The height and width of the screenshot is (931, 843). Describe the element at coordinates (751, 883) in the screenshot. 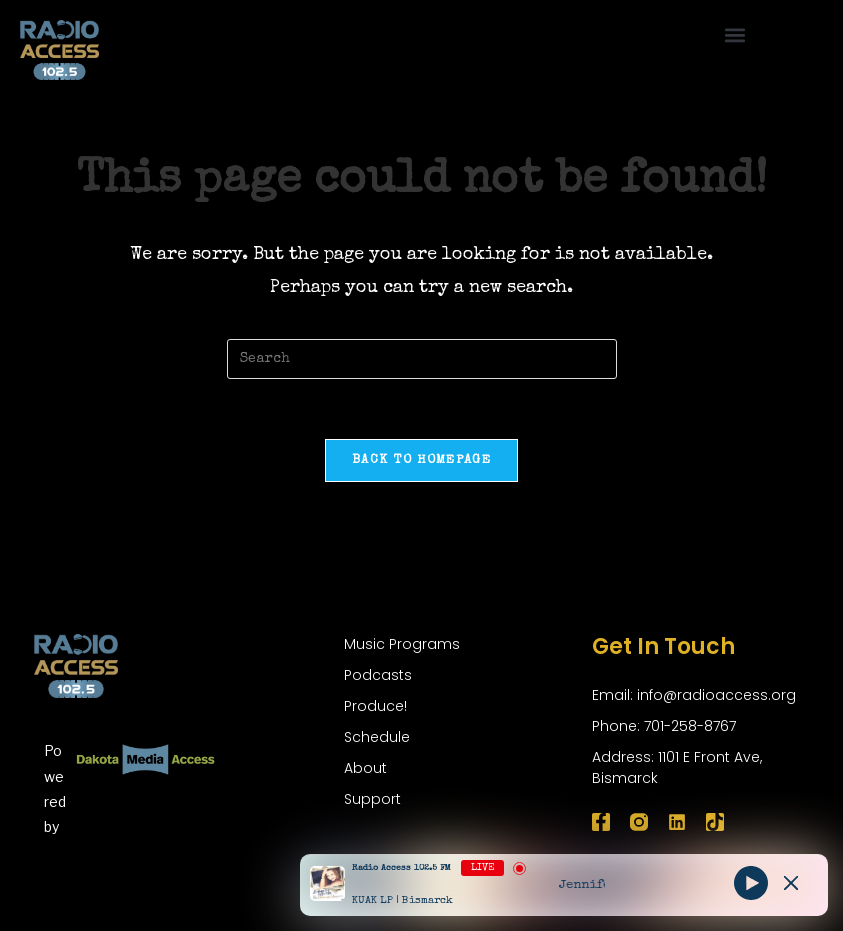

I see `[Play]` at that location.